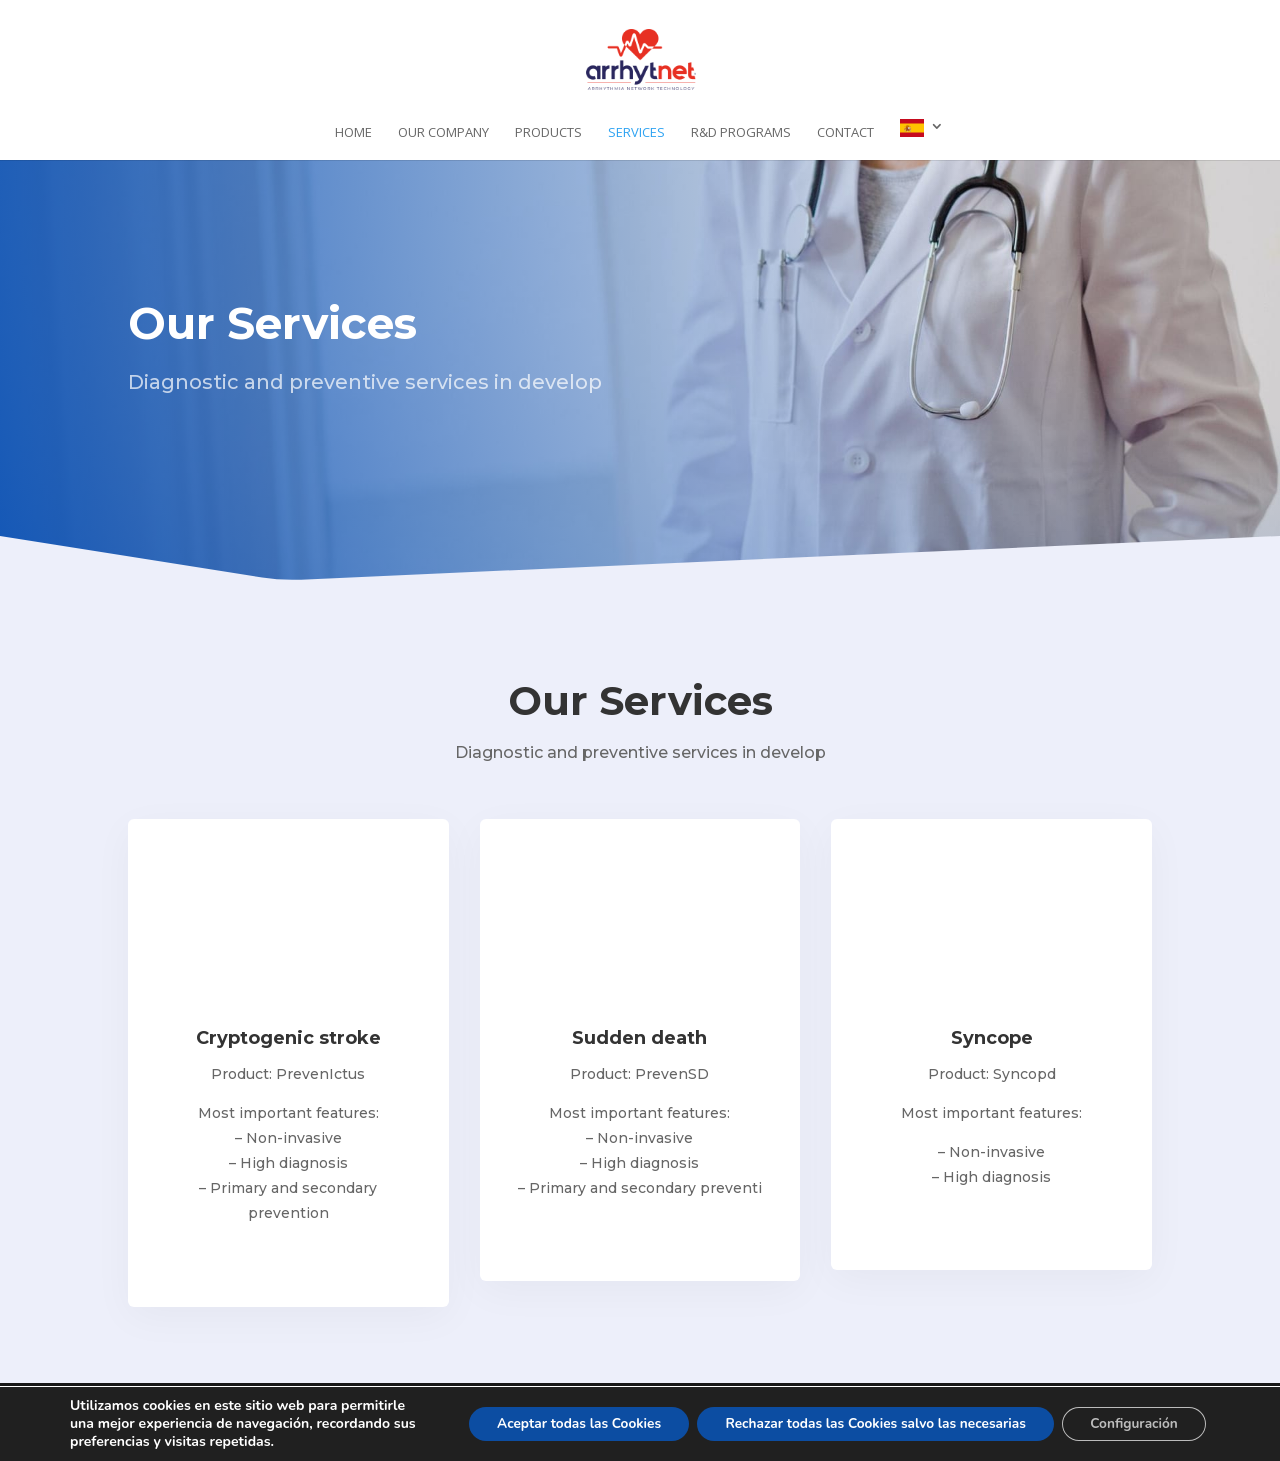  I want to click on Rechazar todas las Cookies salvo las necesarias, so click(863, 1423).